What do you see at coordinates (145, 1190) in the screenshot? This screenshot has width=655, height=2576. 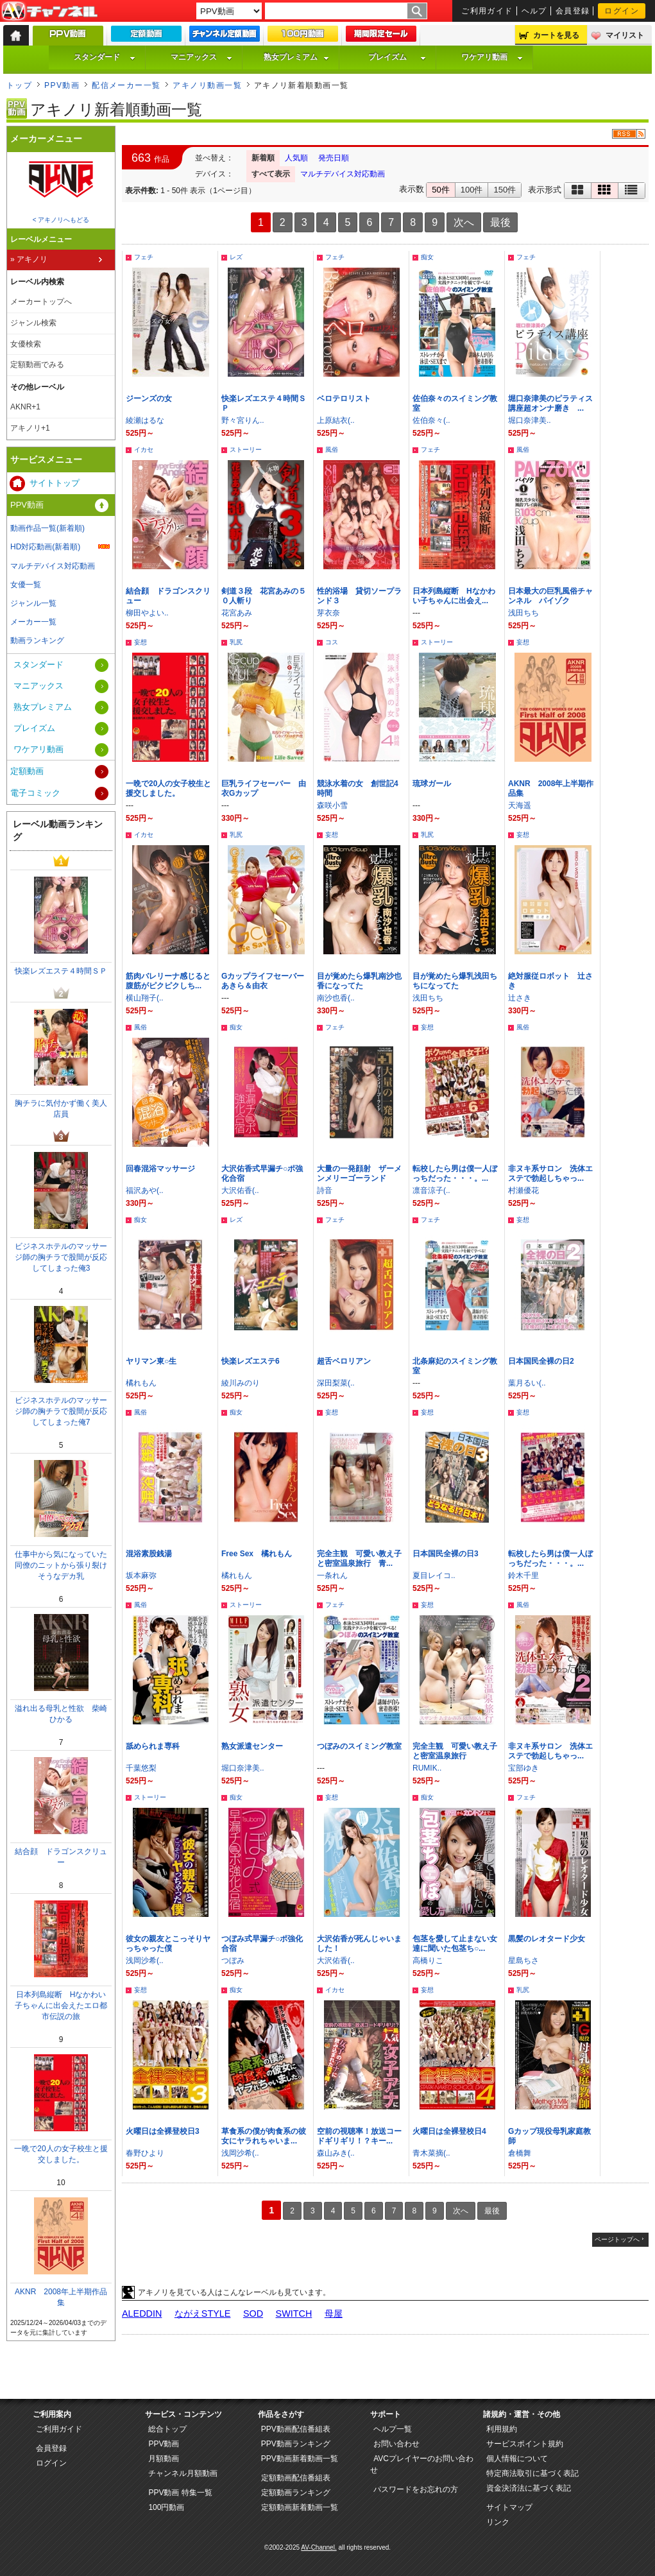 I see `福沢あや(..` at bounding box center [145, 1190].